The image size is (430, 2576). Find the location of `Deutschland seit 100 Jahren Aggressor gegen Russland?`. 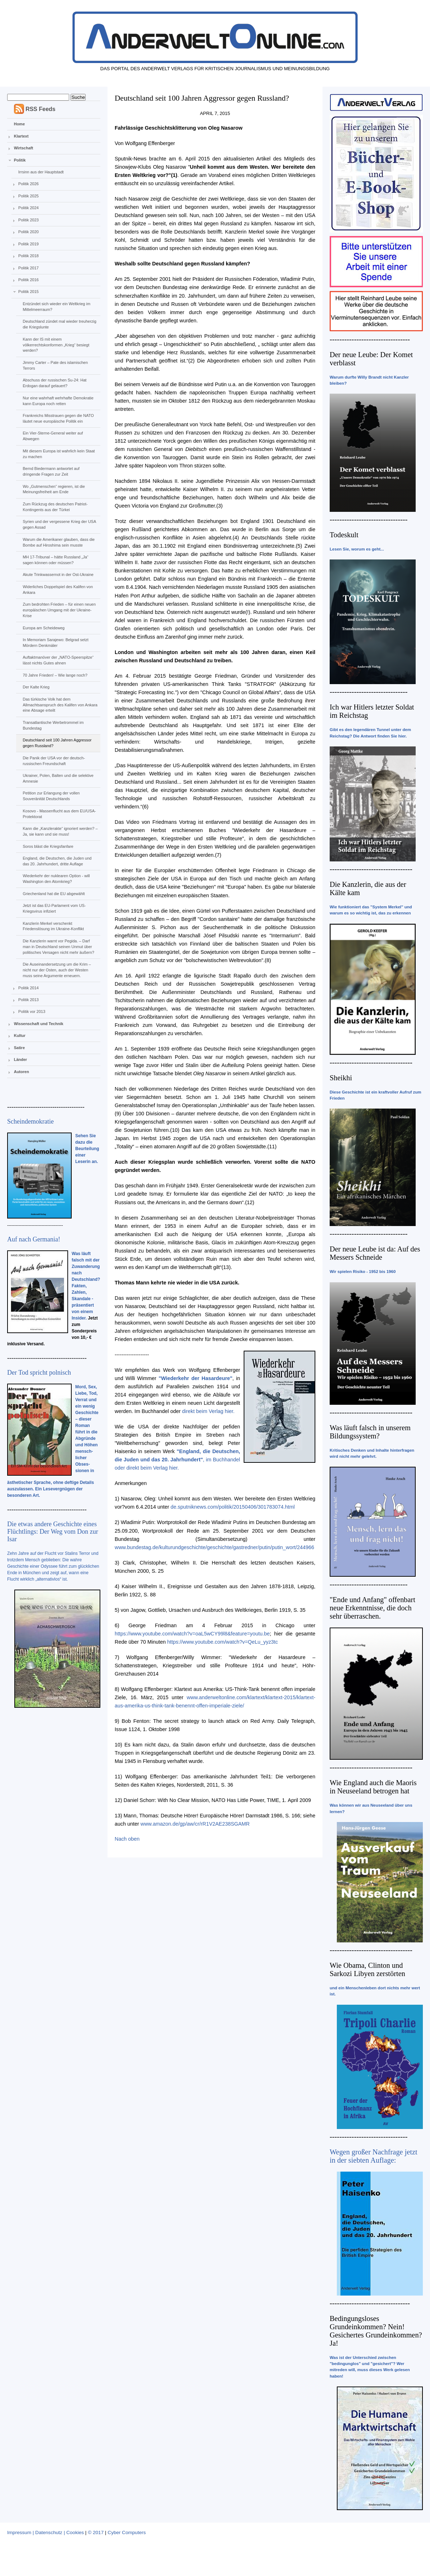

Deutschland seit 100 Jahren Aggressor gegen Russland? is located at coordinates (57, 743).